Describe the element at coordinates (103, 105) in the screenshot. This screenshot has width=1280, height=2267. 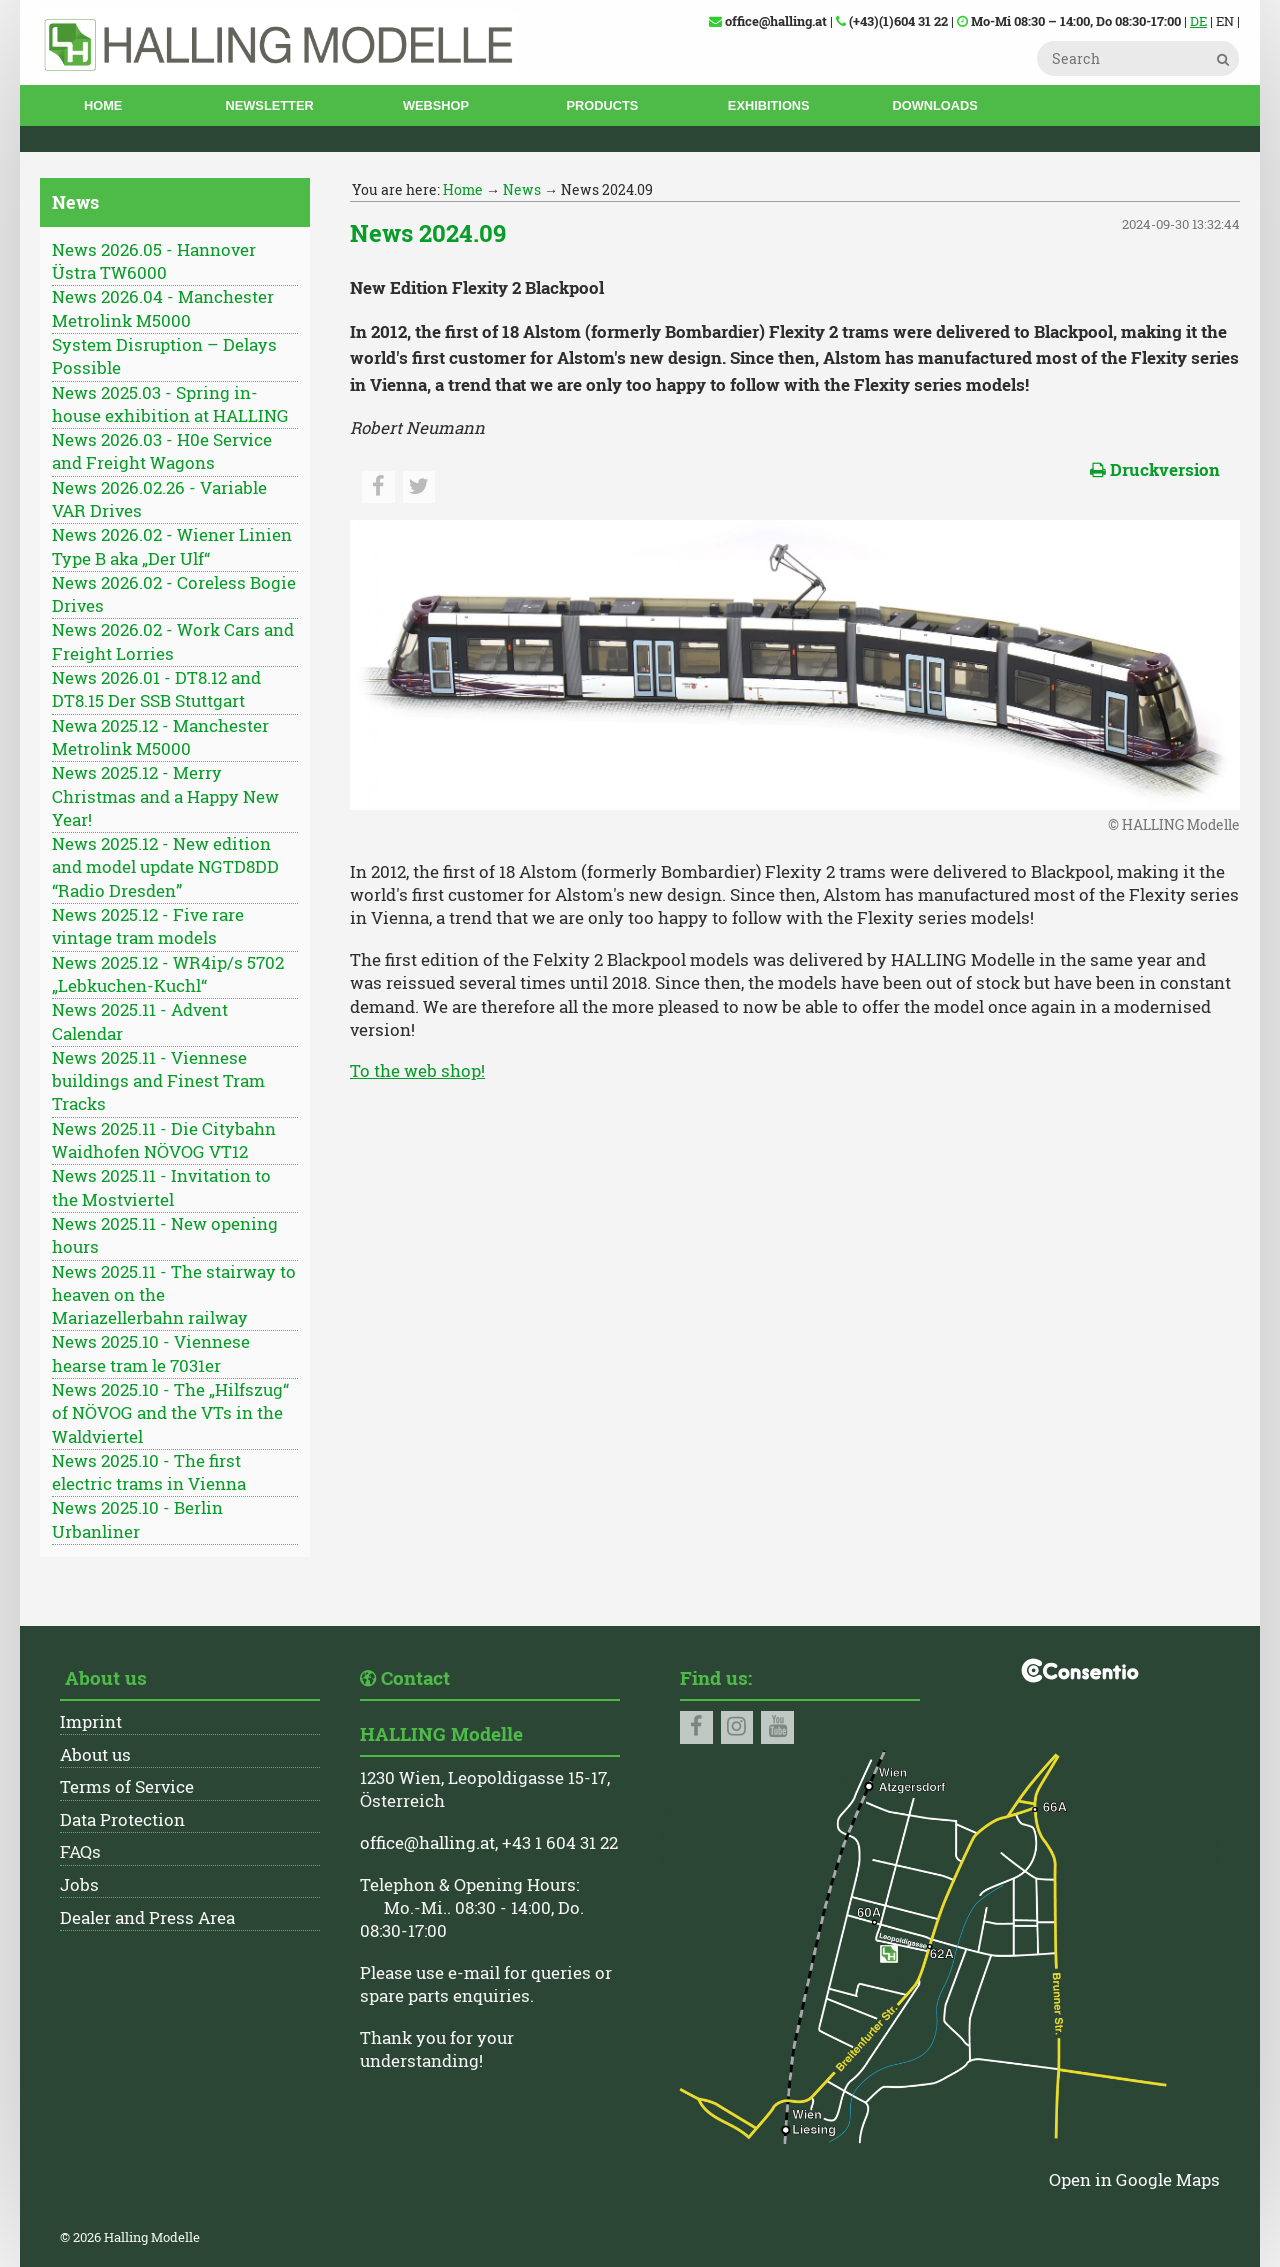
I see `Home` at that location.